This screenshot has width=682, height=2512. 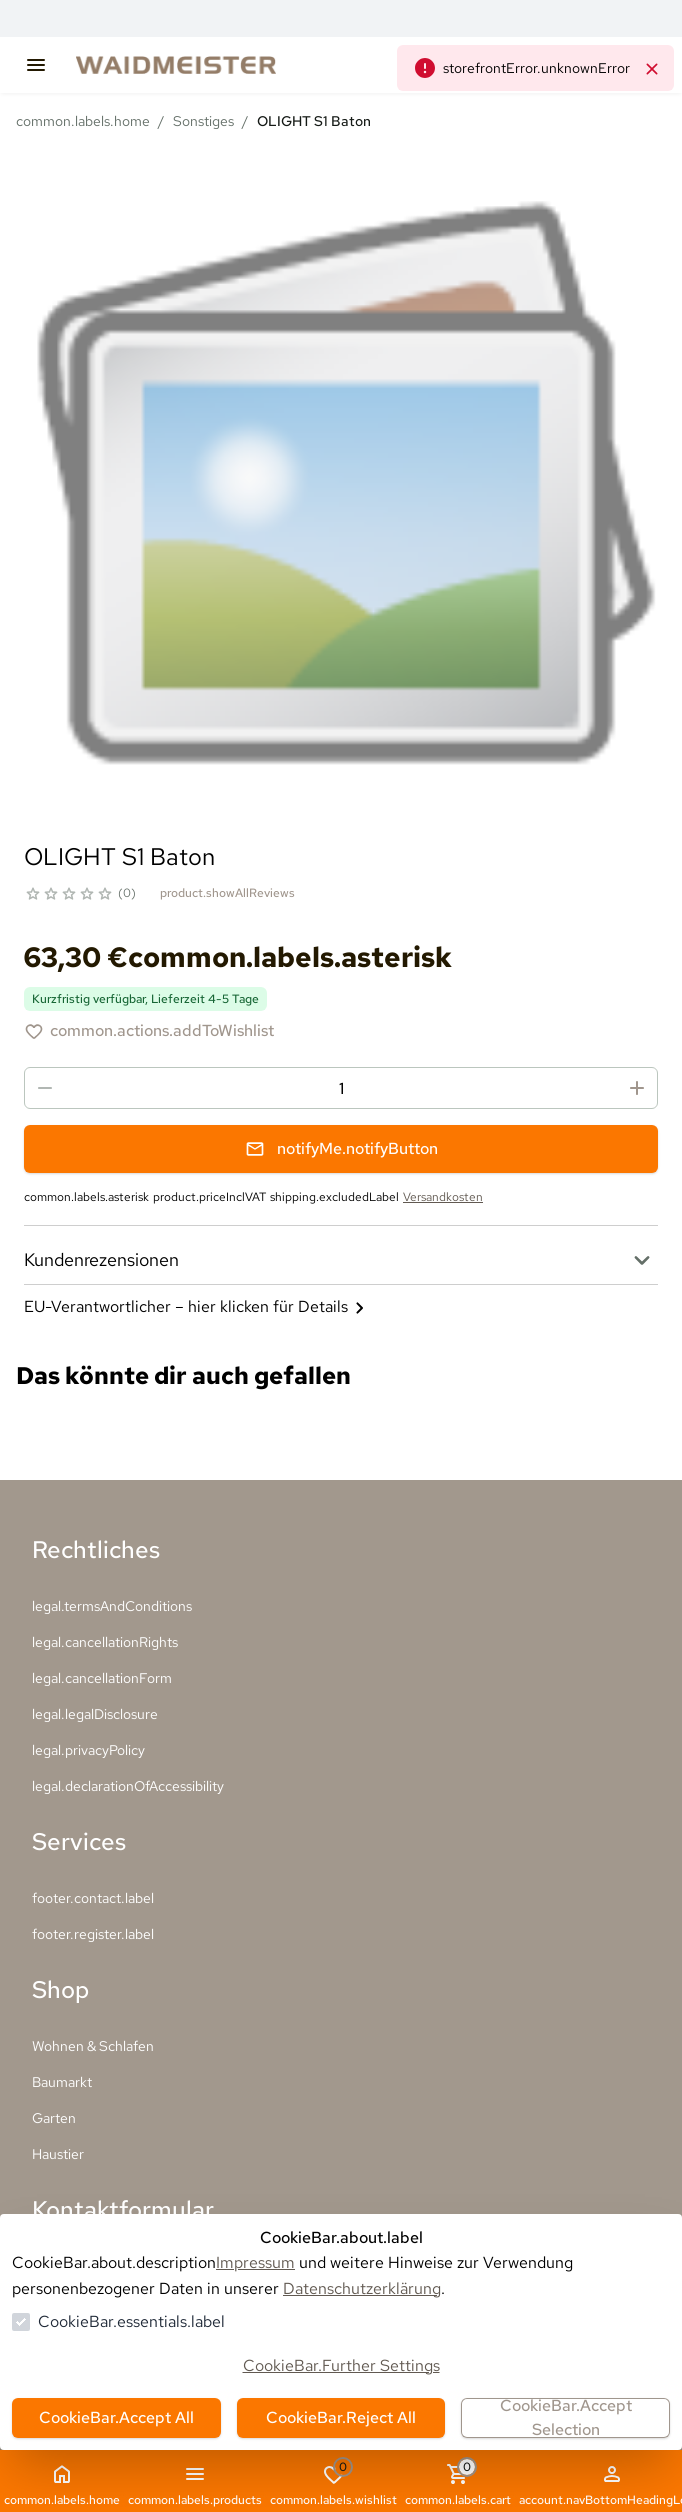 I want to click on [spinbutton], so click(x=341, y=1088).